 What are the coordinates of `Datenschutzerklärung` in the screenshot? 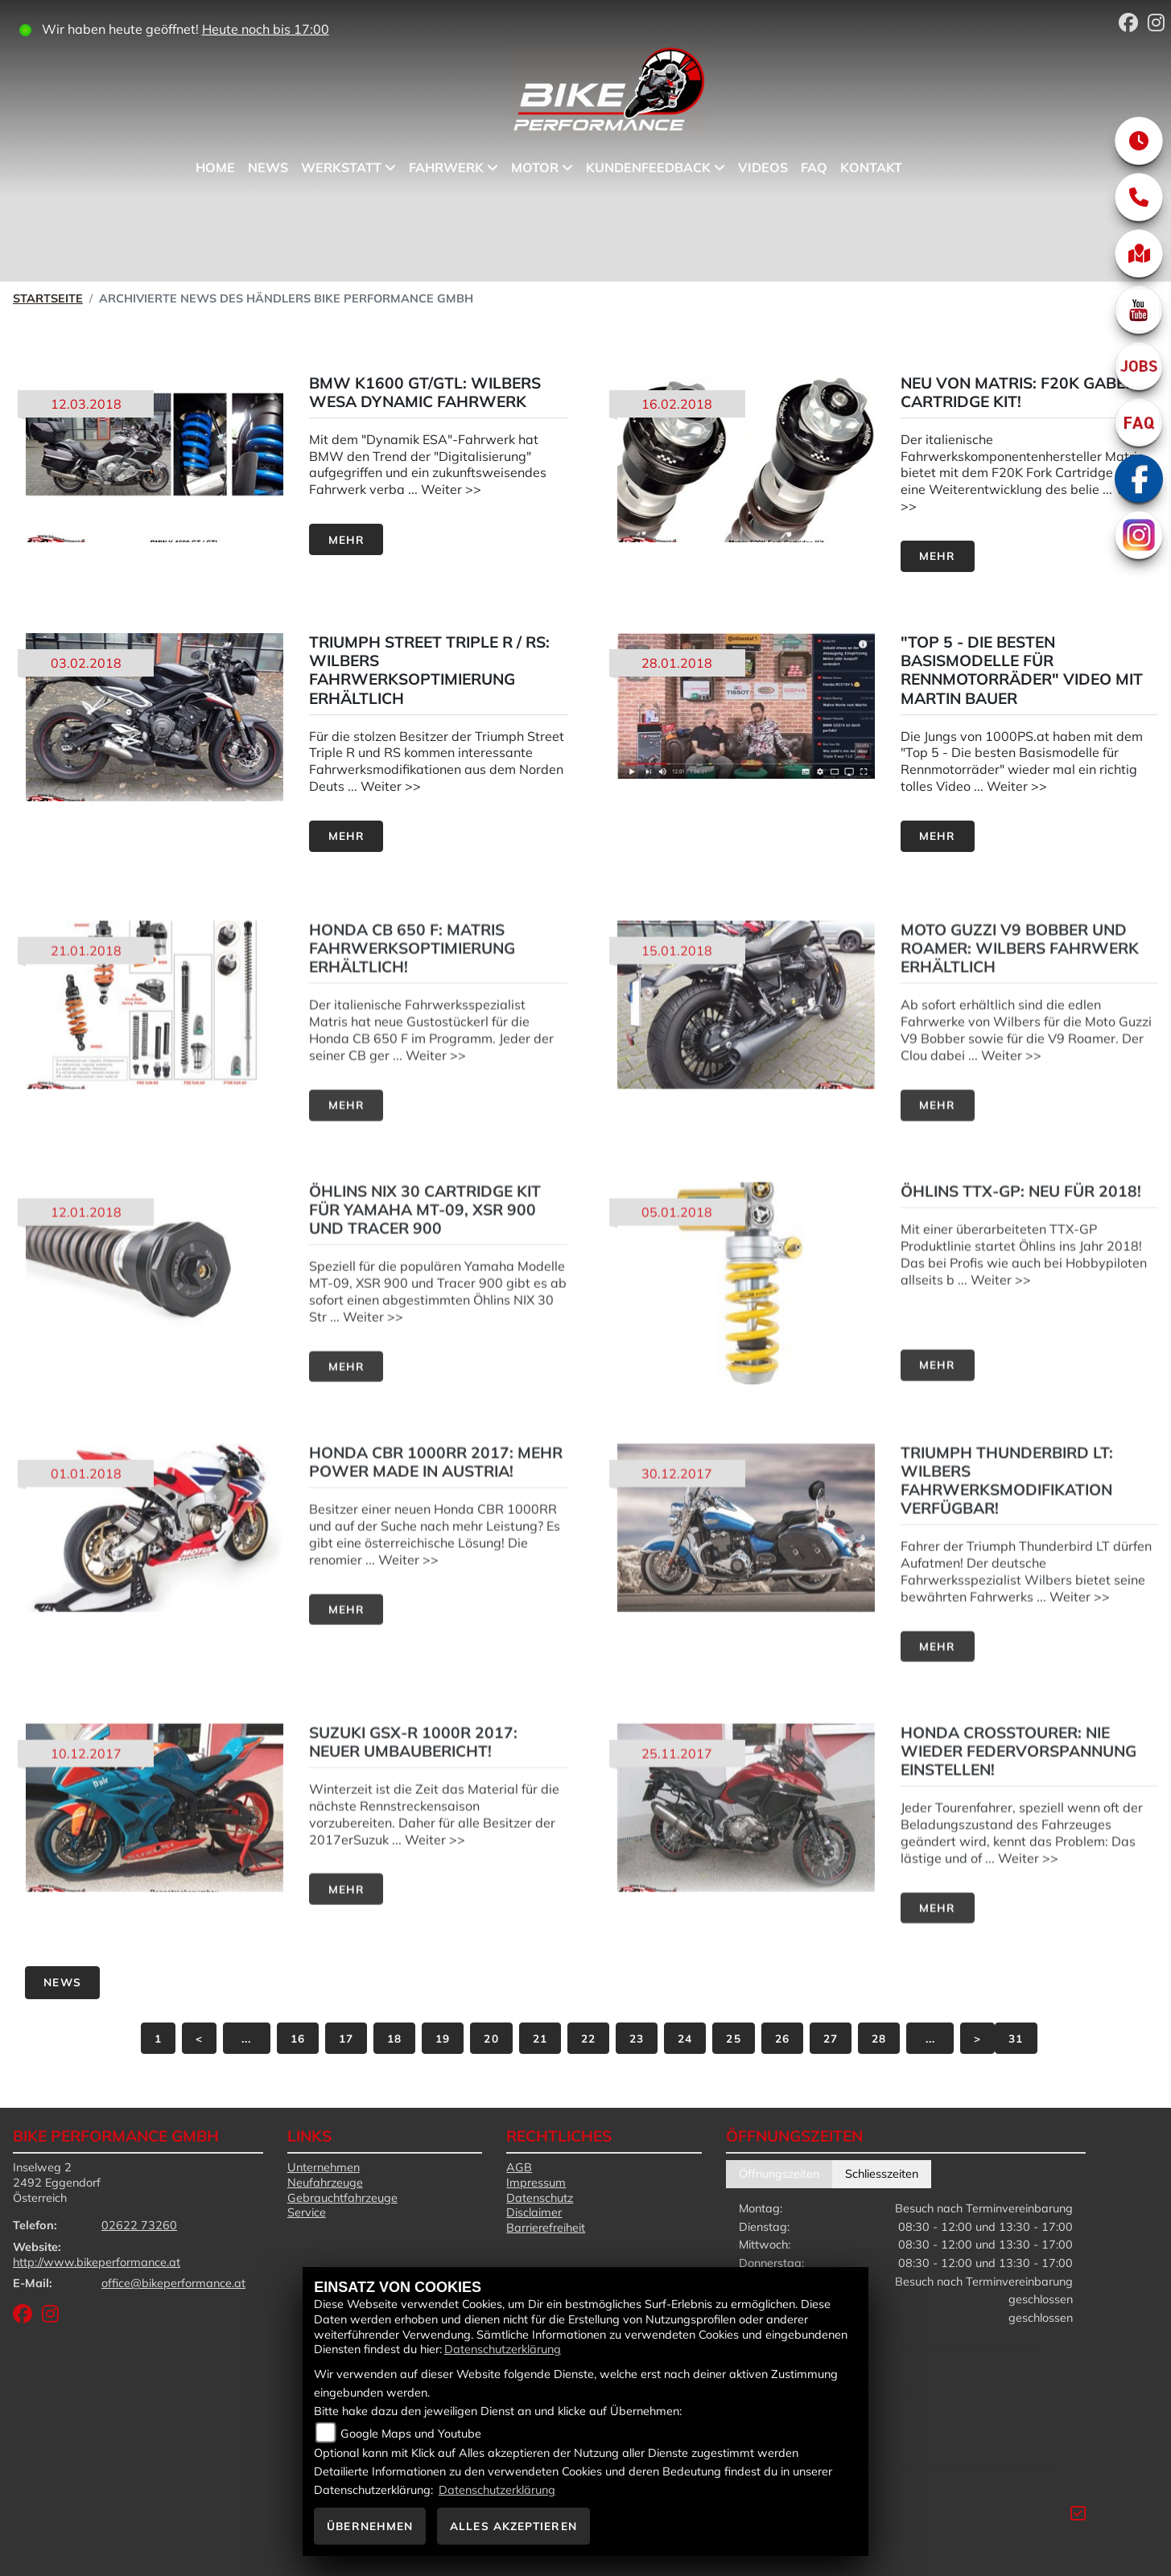 It's located at (502, 2349).